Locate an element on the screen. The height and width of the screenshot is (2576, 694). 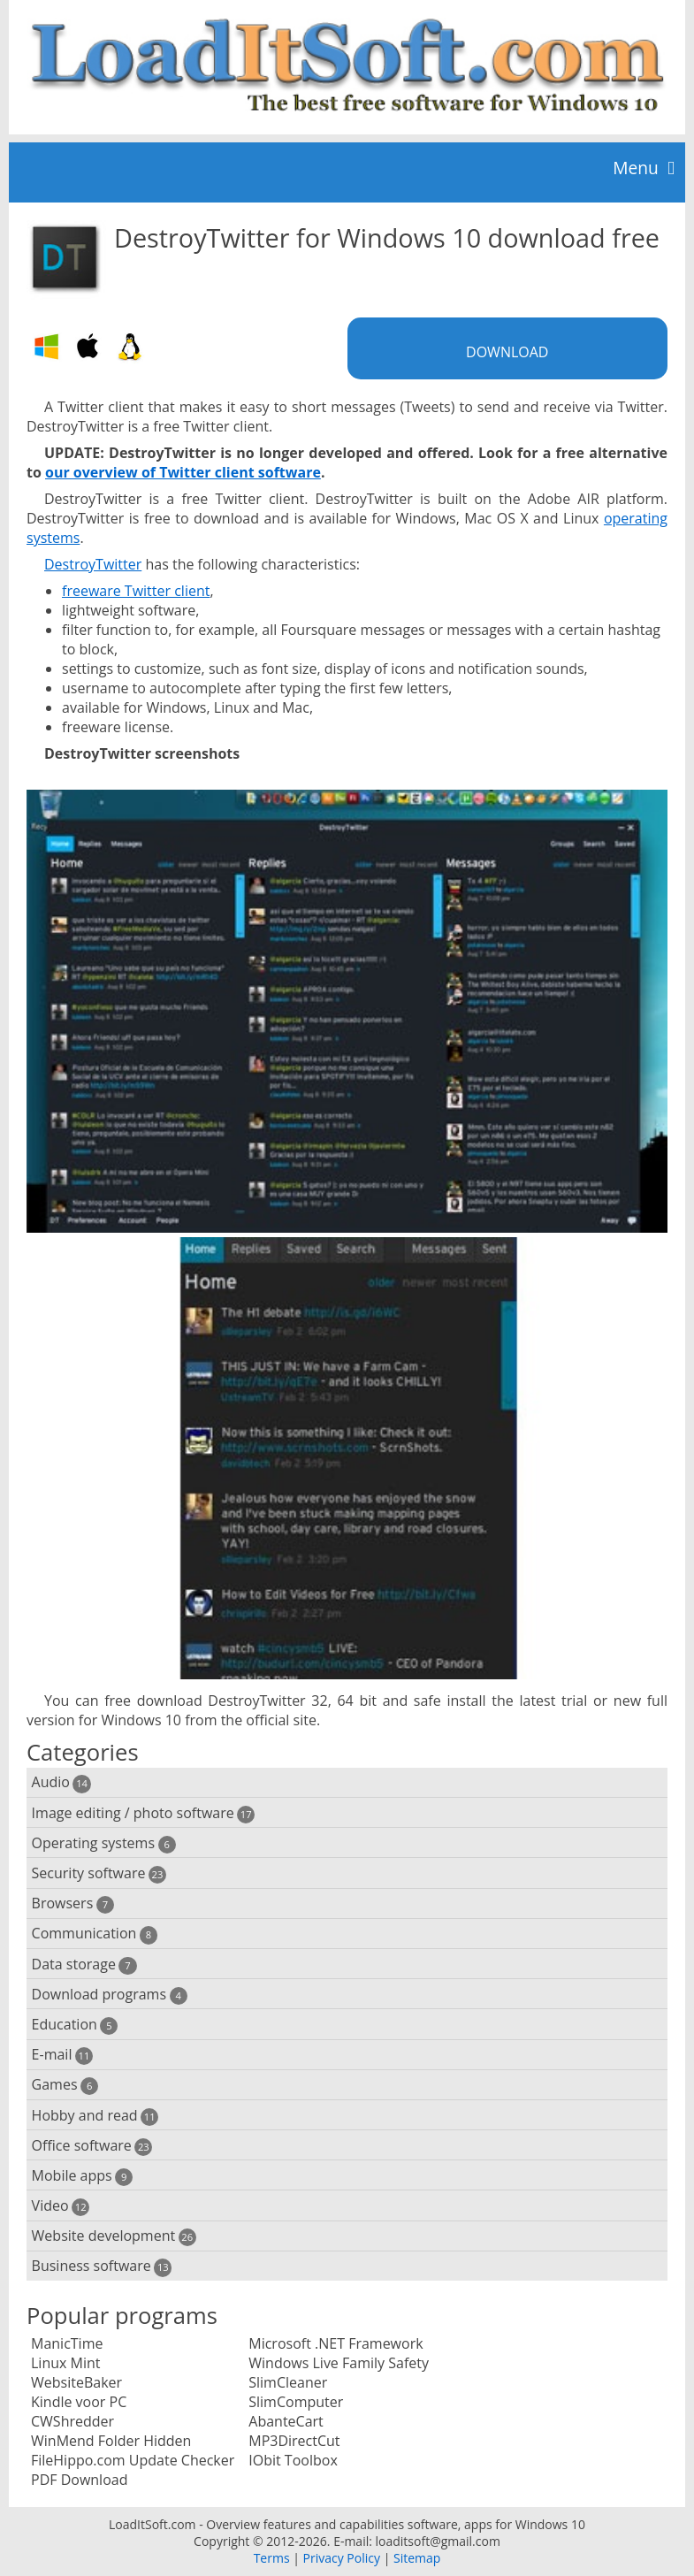
Games is located at coordinates (65, 2085).